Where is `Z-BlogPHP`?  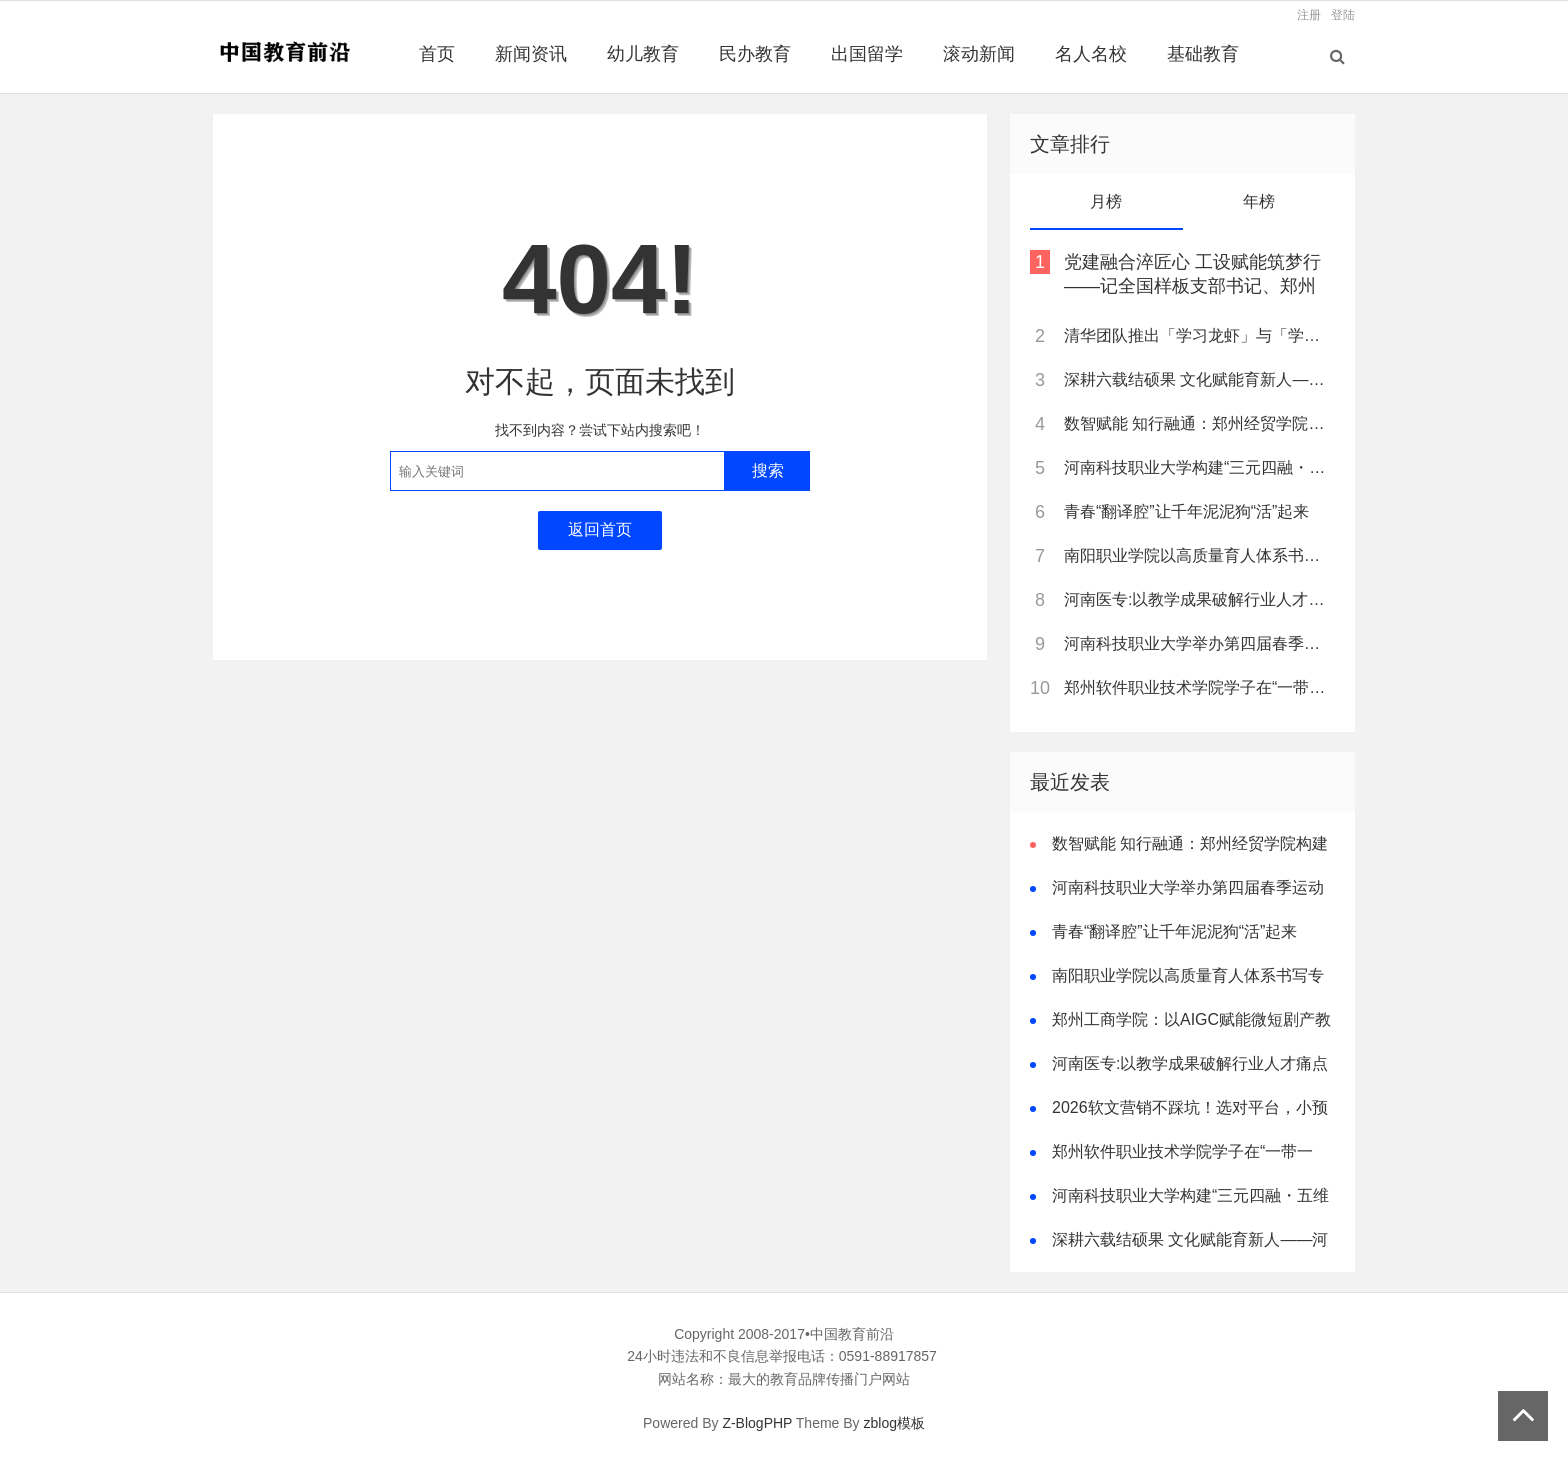
Z-BlogPHP is located at coordinates (757, 1423).